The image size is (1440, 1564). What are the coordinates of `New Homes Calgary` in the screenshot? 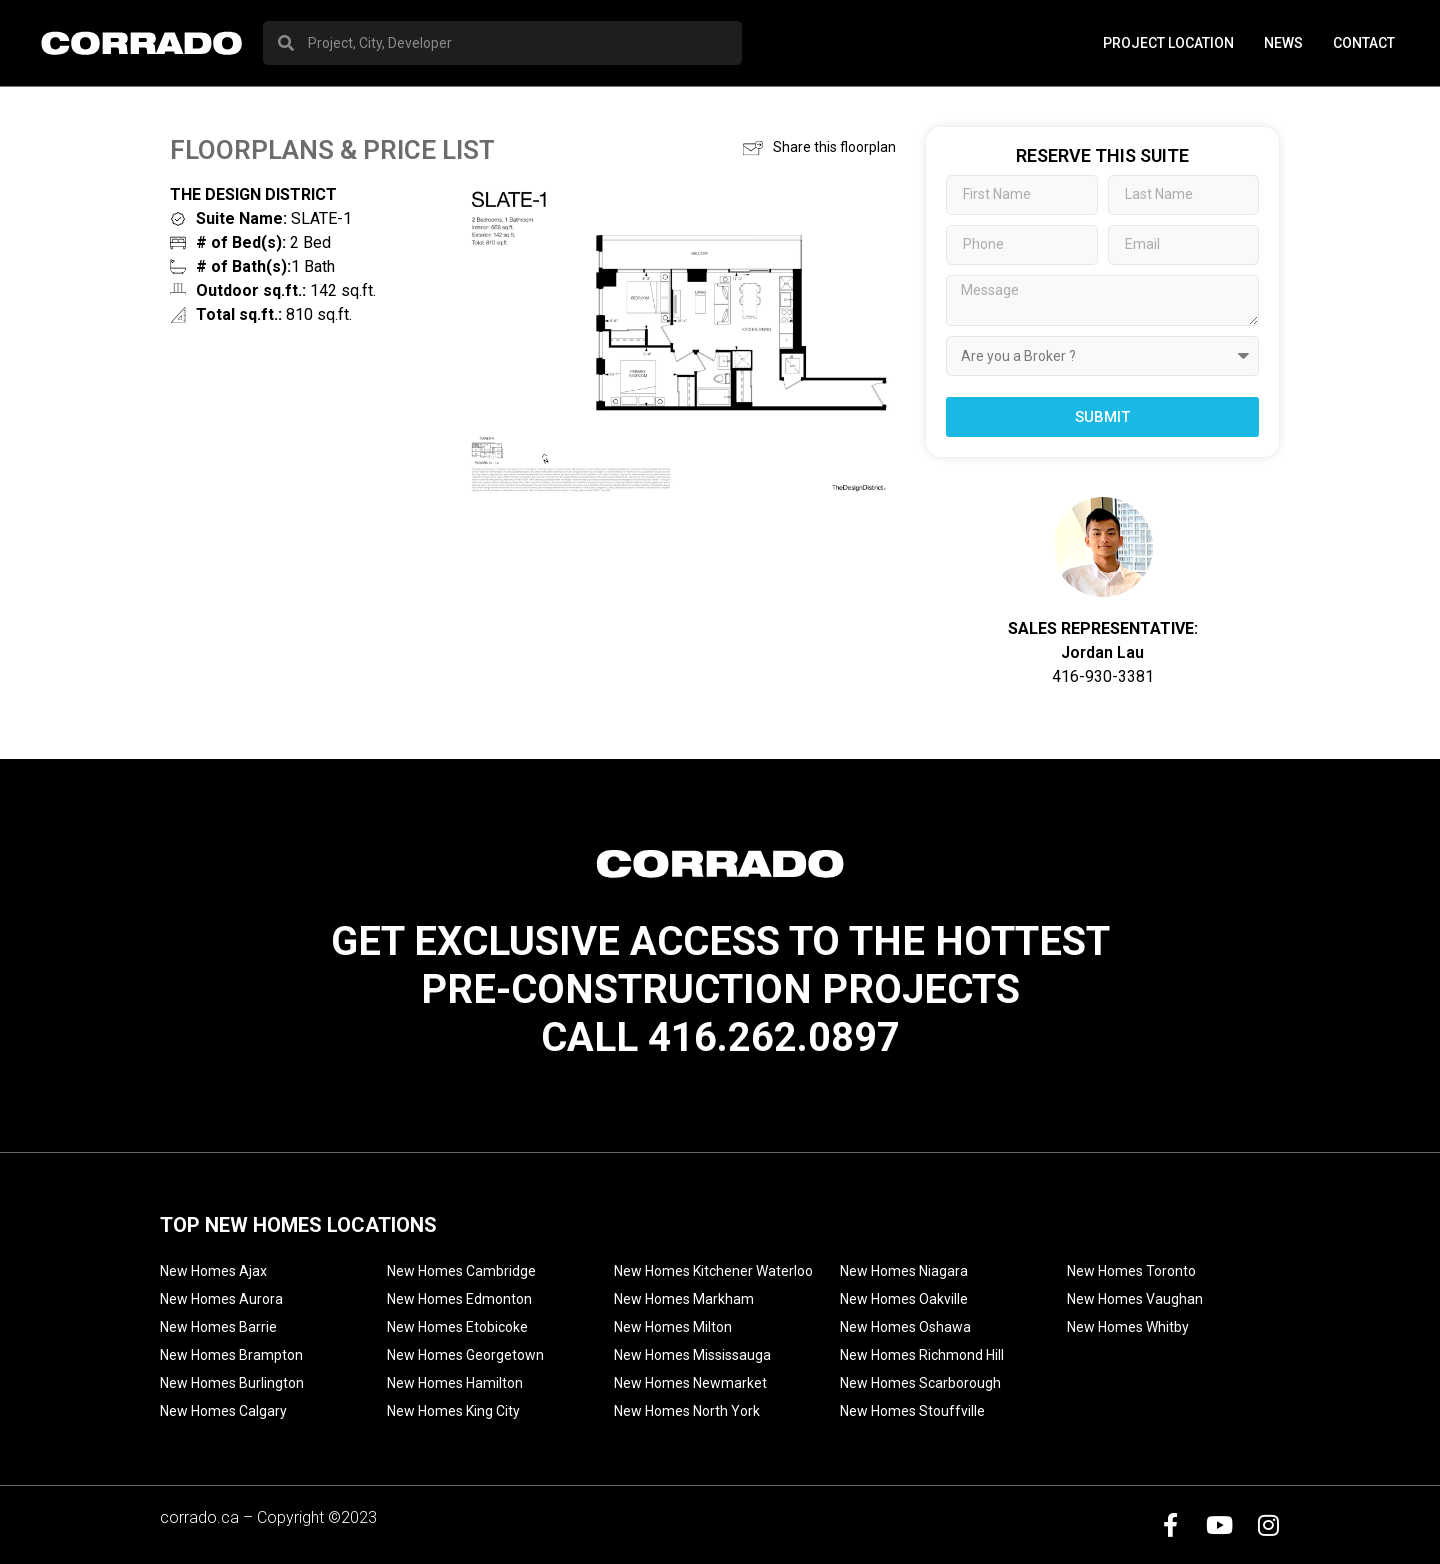 It's located at (223, 1411).